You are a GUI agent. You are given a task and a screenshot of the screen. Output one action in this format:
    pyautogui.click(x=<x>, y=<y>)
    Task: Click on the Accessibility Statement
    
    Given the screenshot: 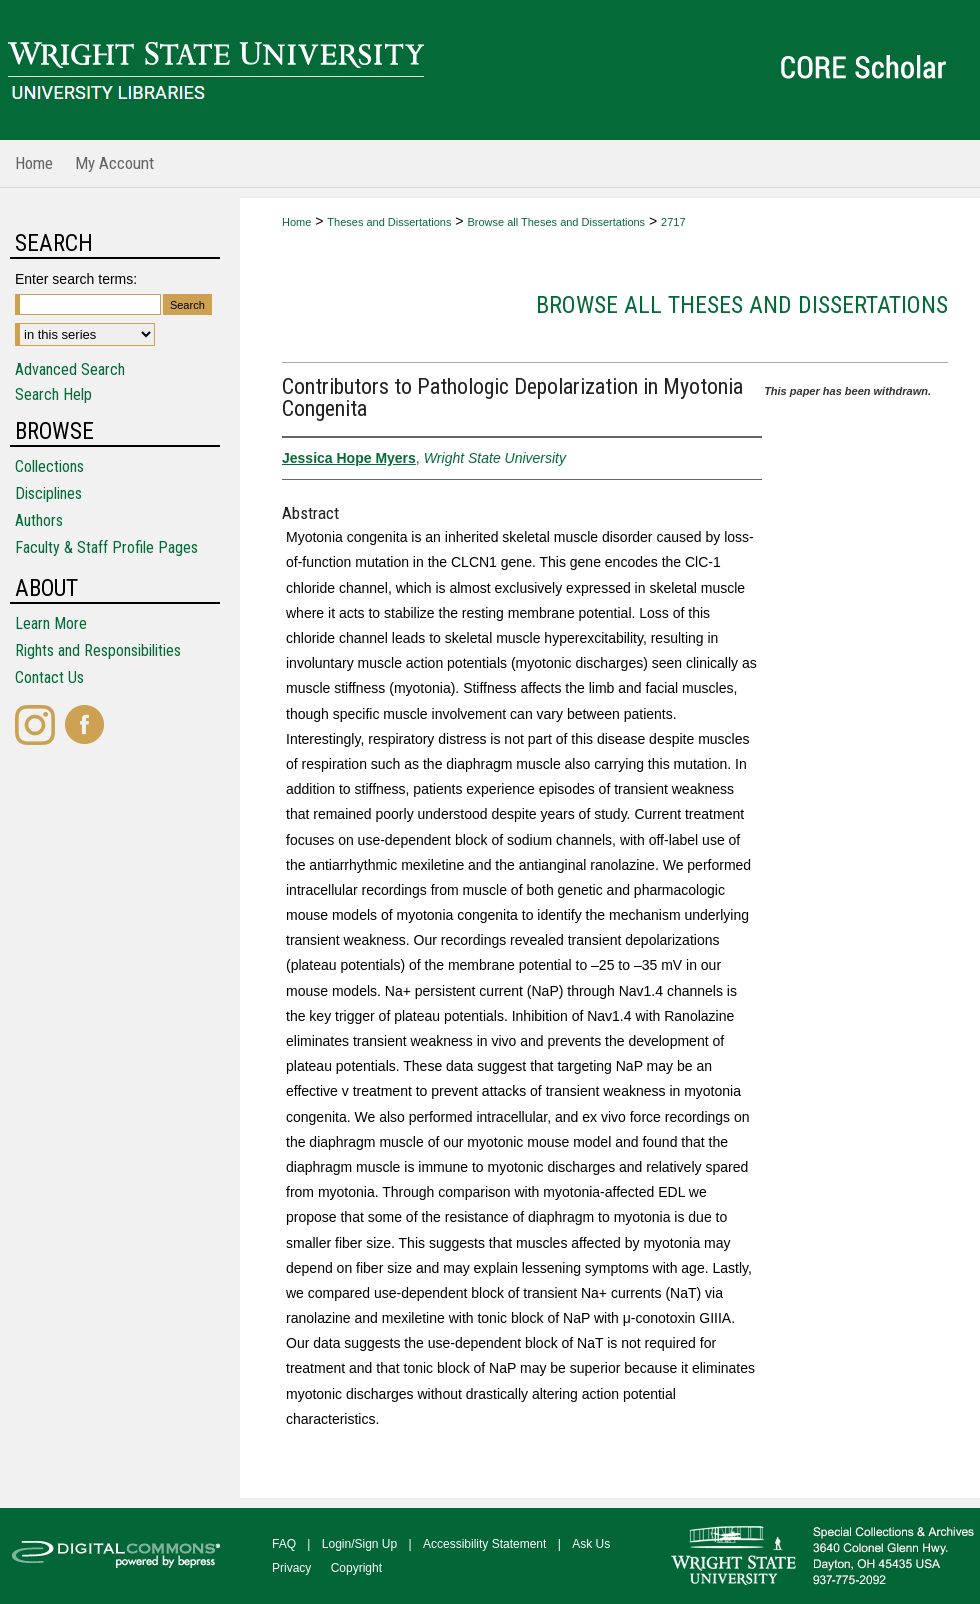 What is the action you would take?
    pyautogui.click(x=484, y=1544)
    